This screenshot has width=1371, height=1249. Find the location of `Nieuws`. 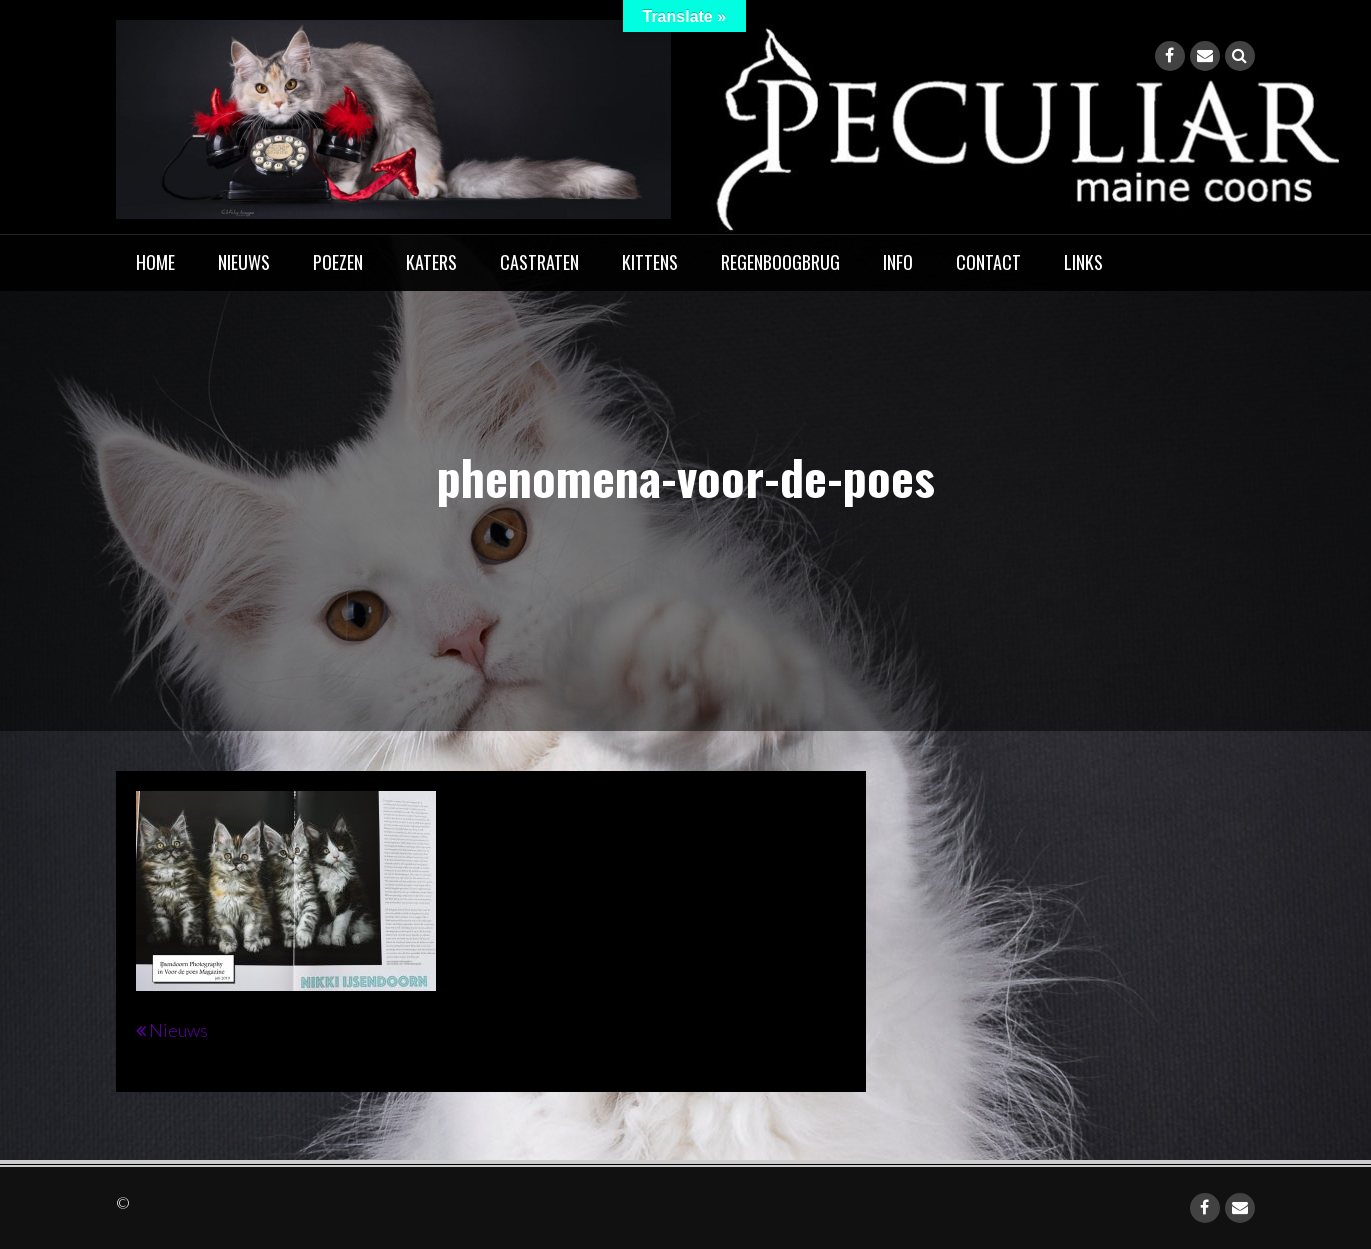

Nieuws is located at coordinates (244, 262).